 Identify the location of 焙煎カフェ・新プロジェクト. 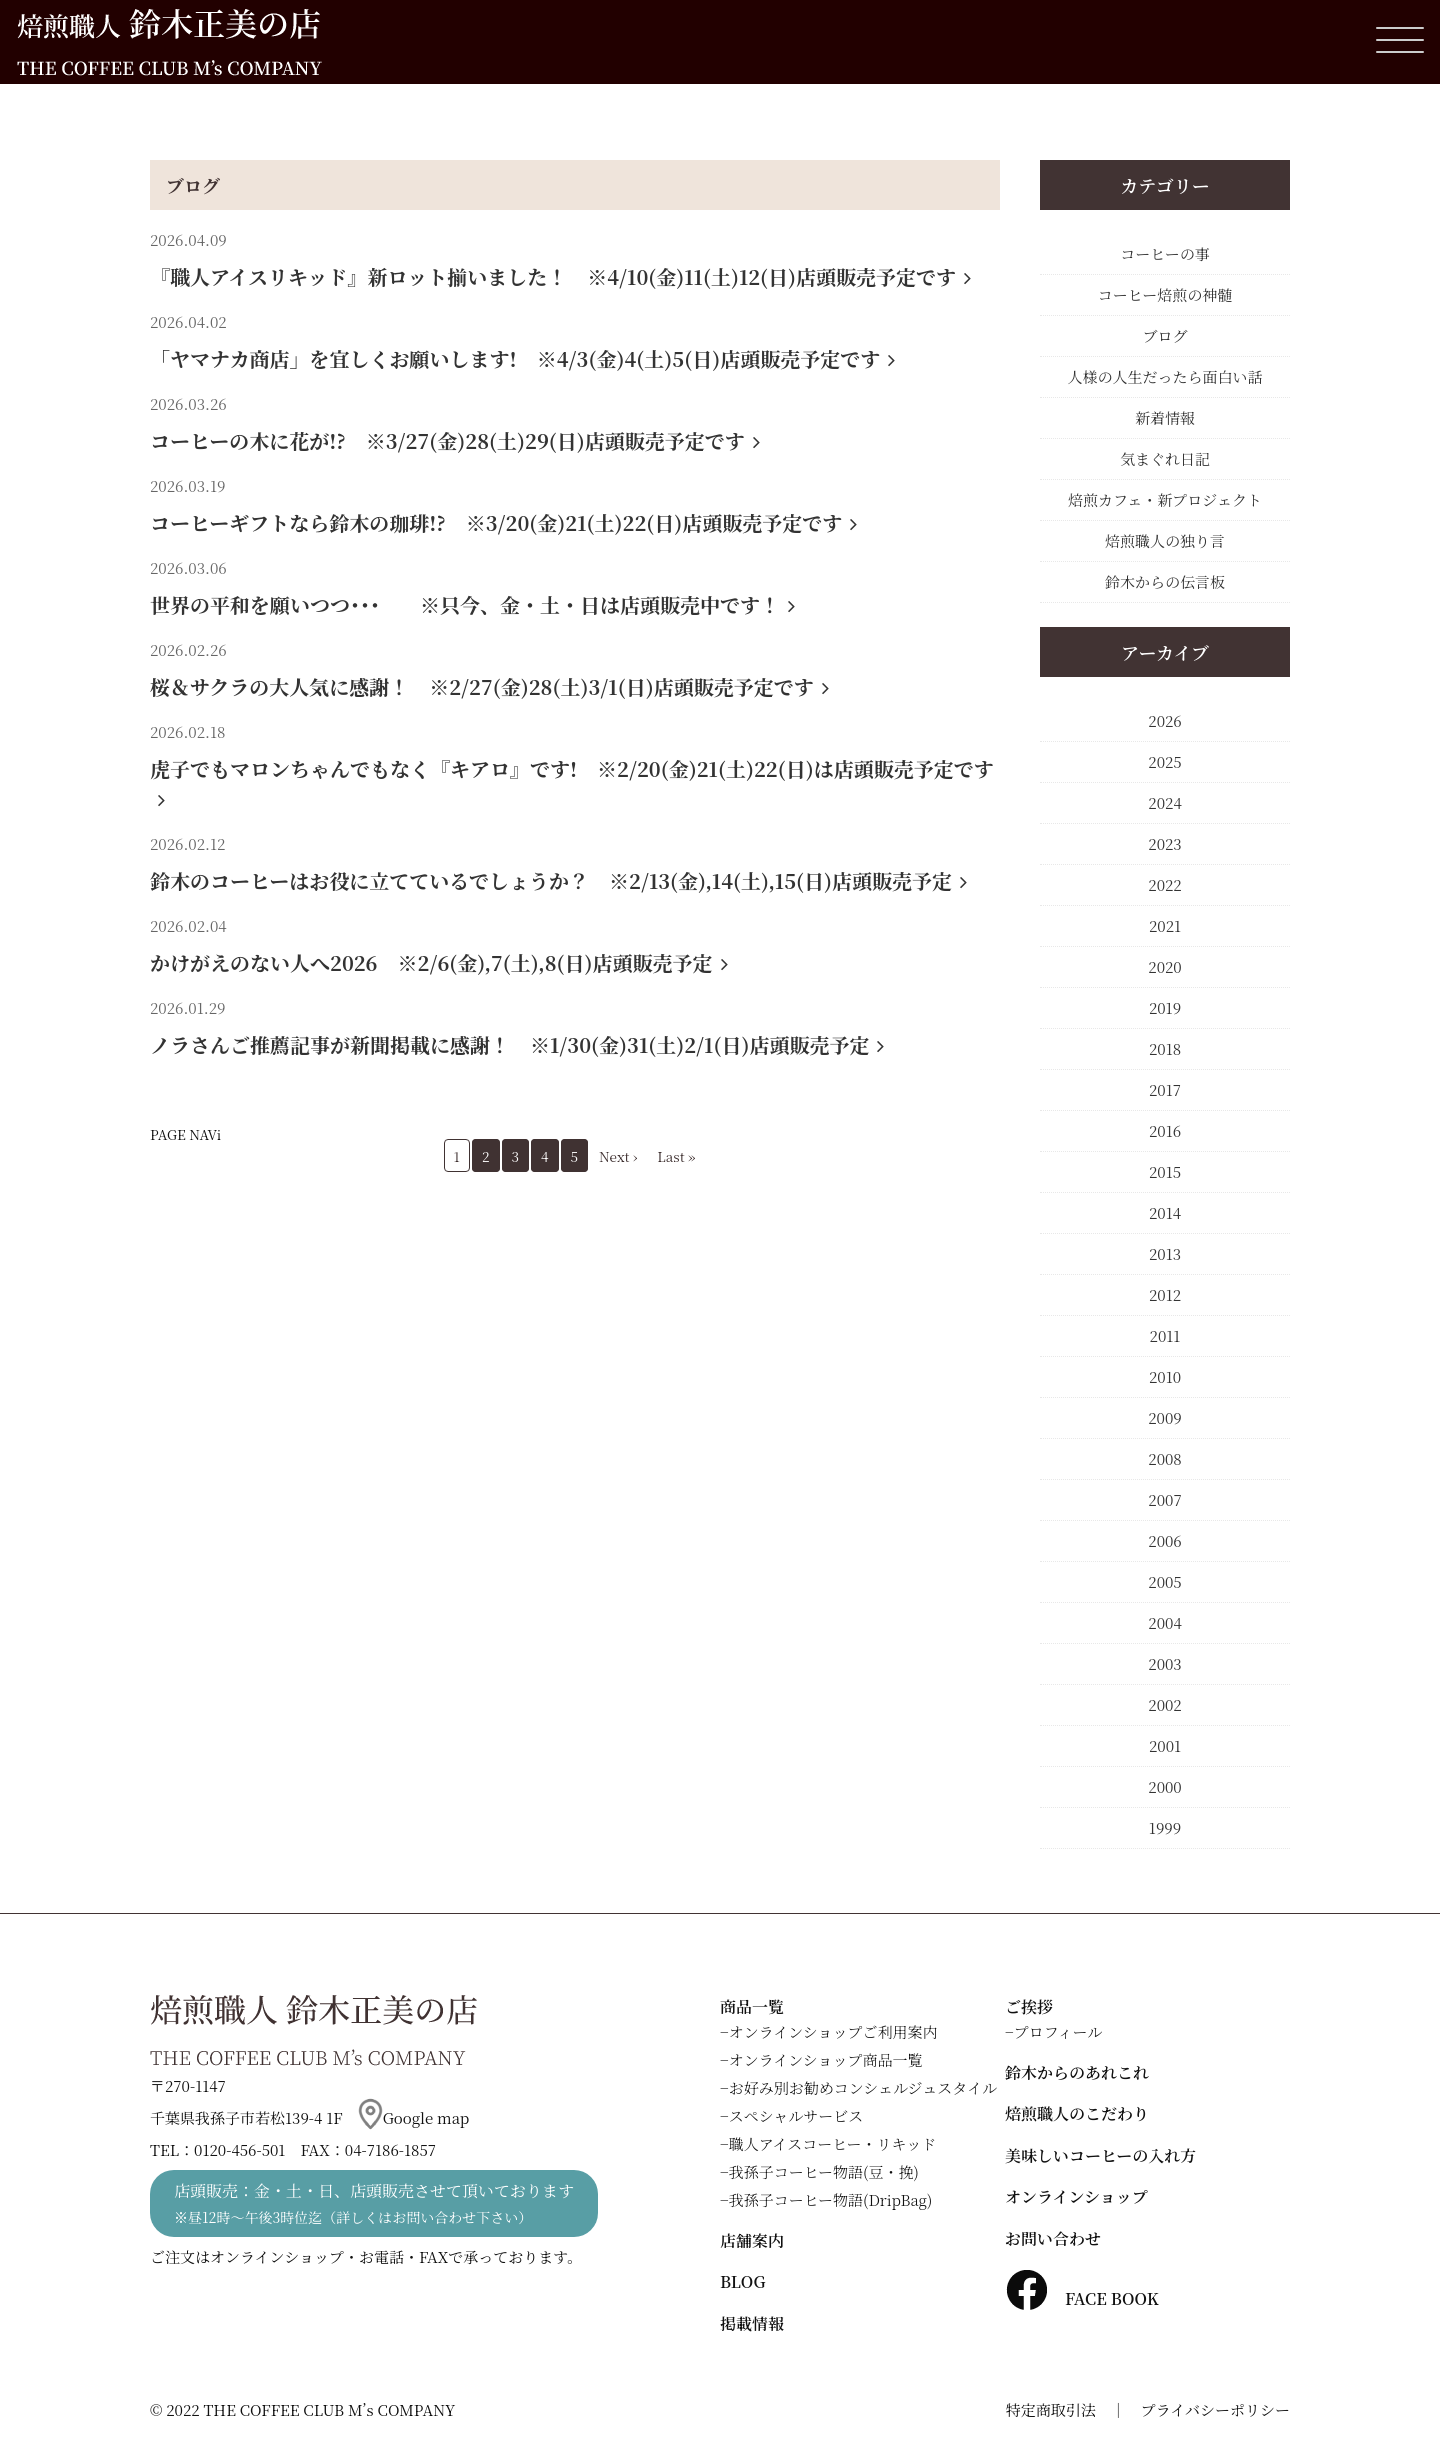
(1165, 499).